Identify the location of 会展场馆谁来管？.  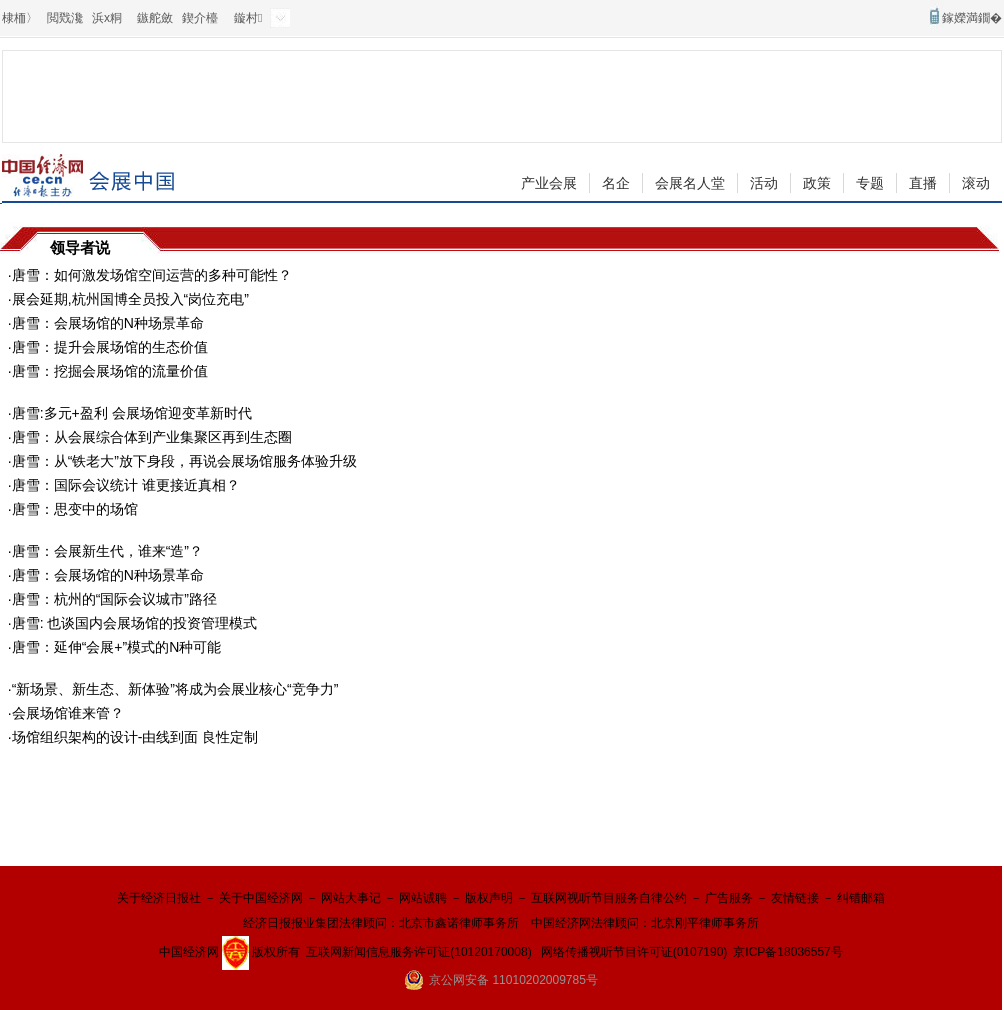
(68, 713).